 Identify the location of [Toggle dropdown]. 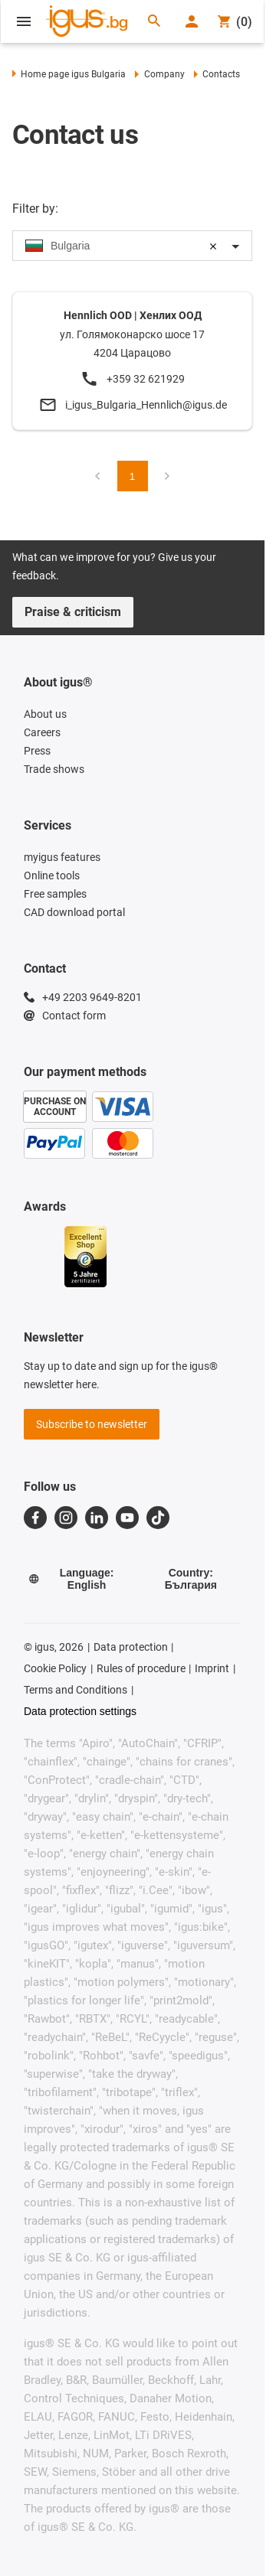
(235, 246).